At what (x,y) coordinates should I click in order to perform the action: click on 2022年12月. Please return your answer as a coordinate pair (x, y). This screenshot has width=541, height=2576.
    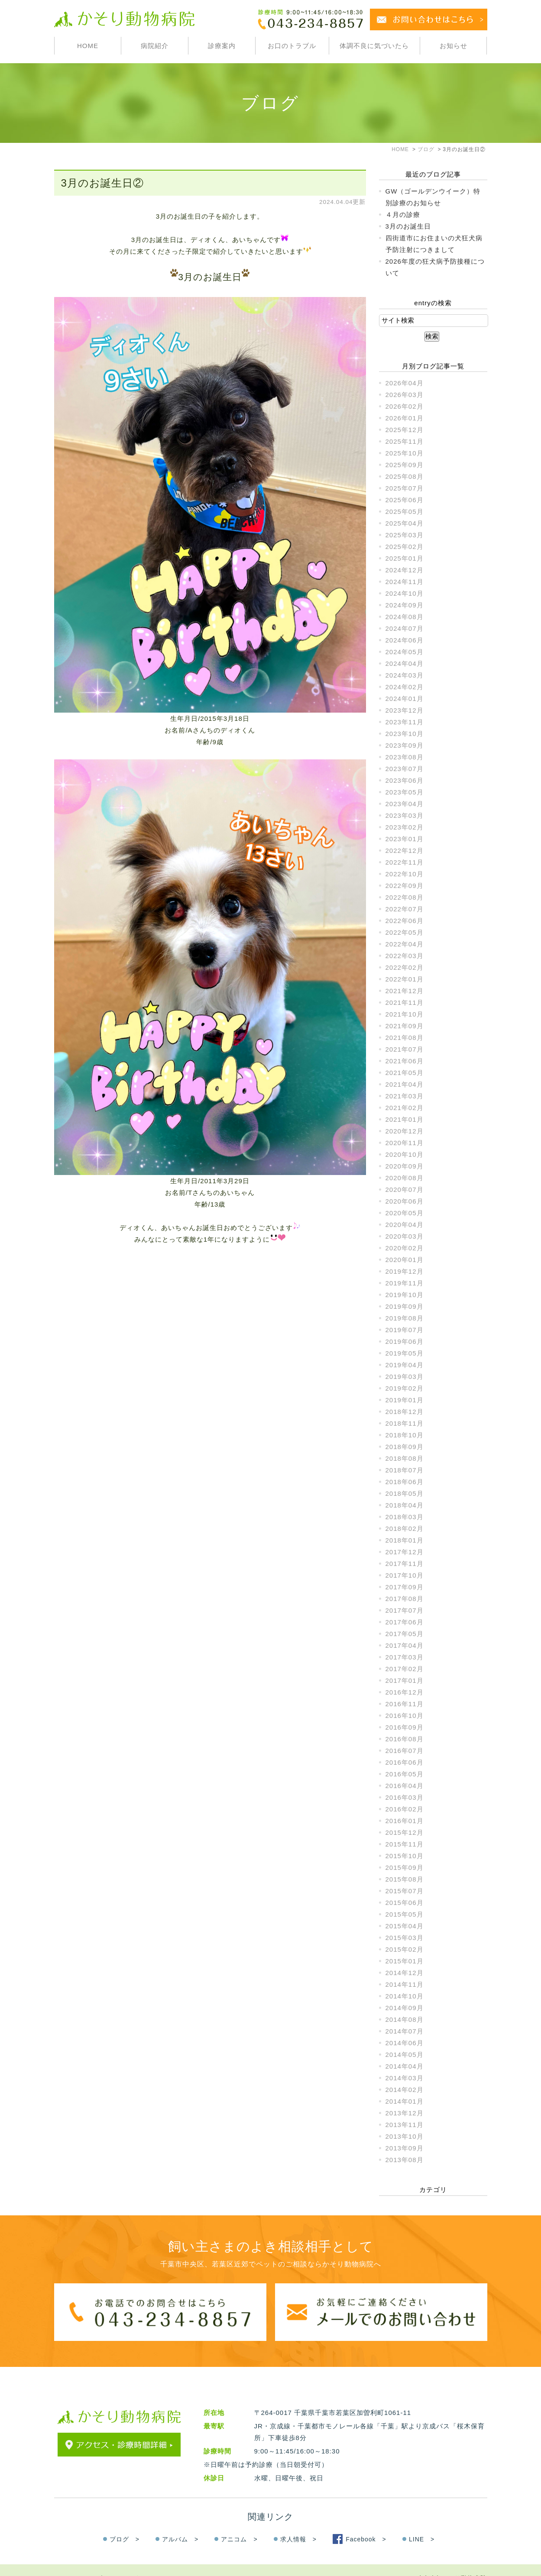
    Looking at the image, I should click on (405, 850).